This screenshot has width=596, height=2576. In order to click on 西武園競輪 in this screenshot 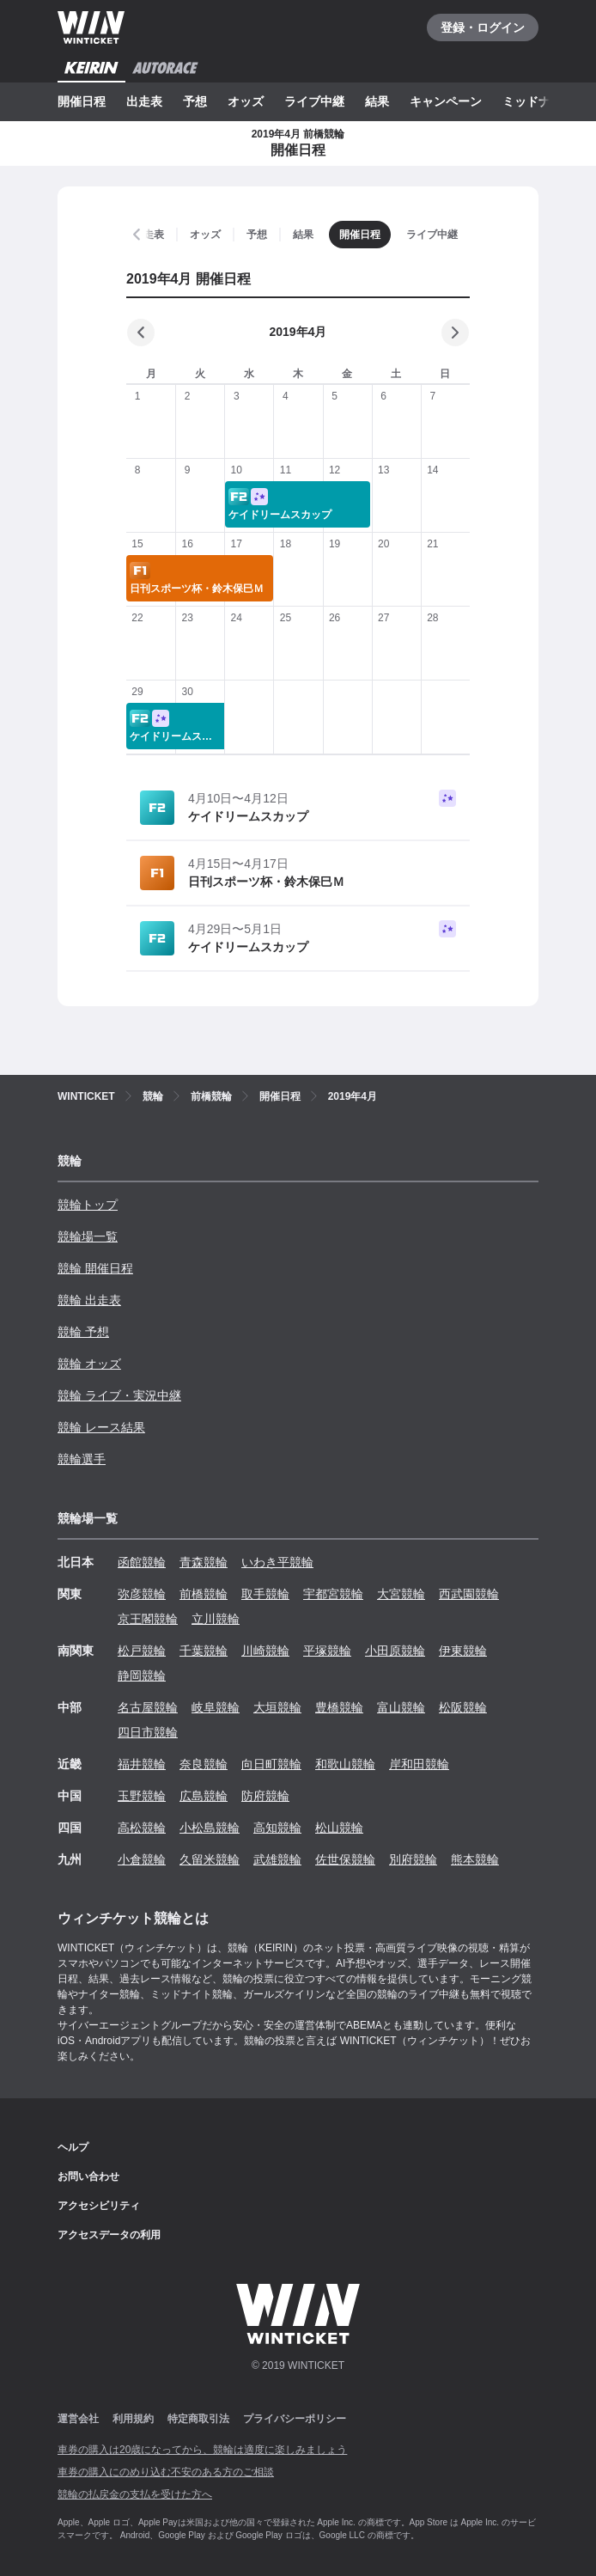, I will do `click(469, 1594)`.